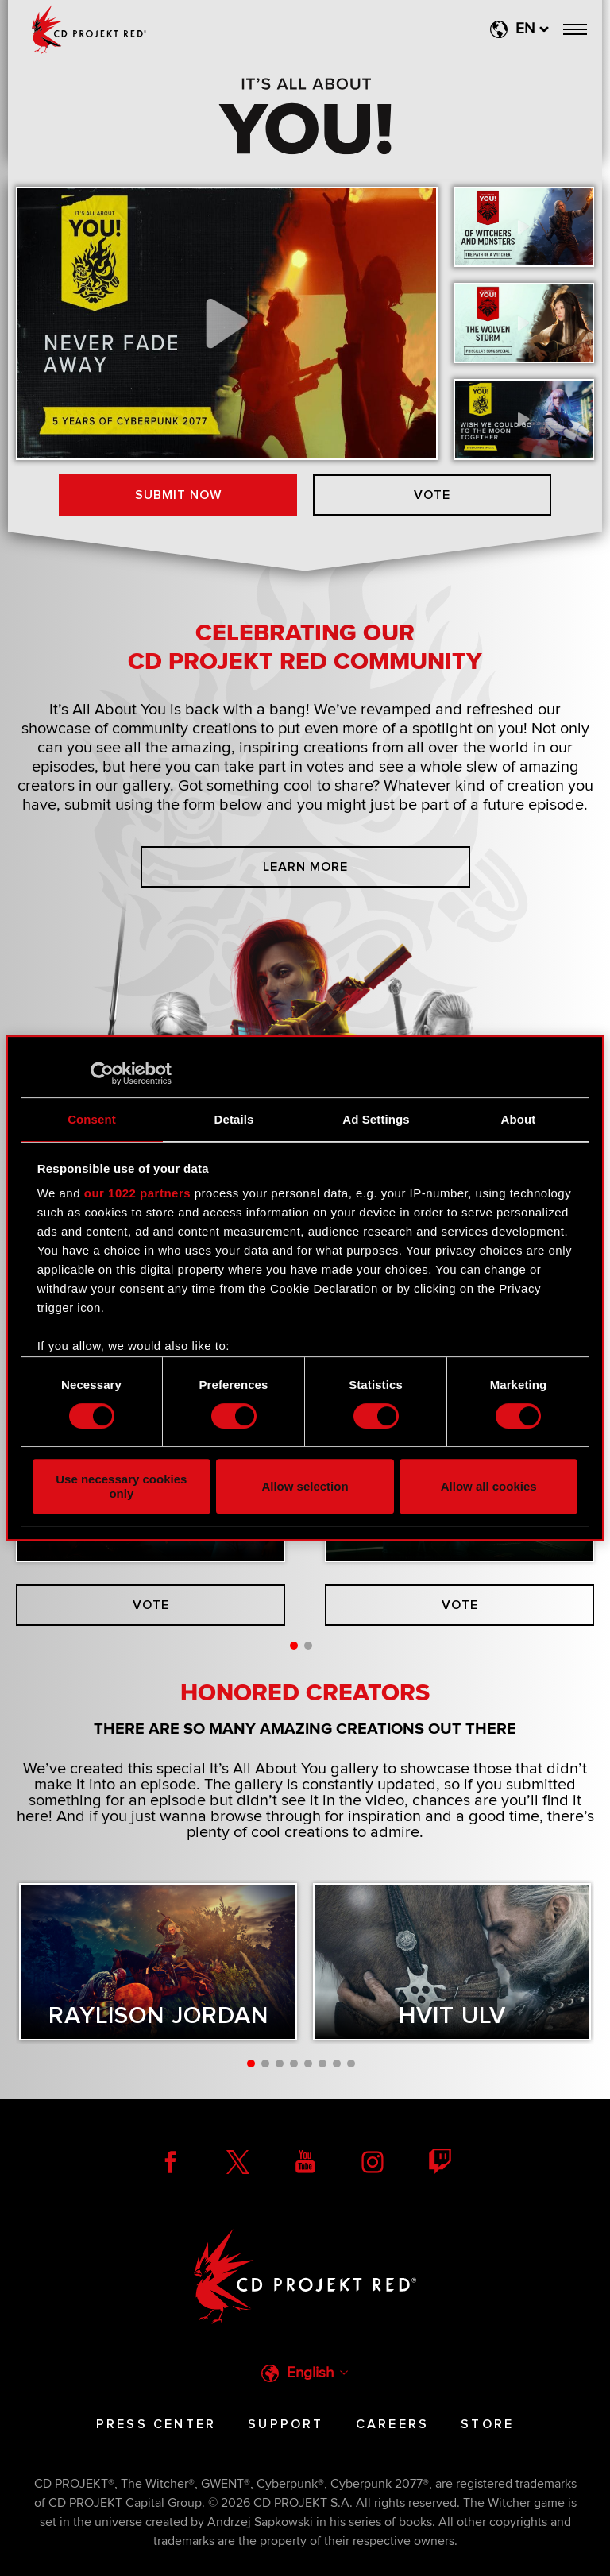 The image size is (610, 2576). What do you see at coordinates (392, 2424) in the screenshot?
I see `Careers` at bounding box center [392, 2424].